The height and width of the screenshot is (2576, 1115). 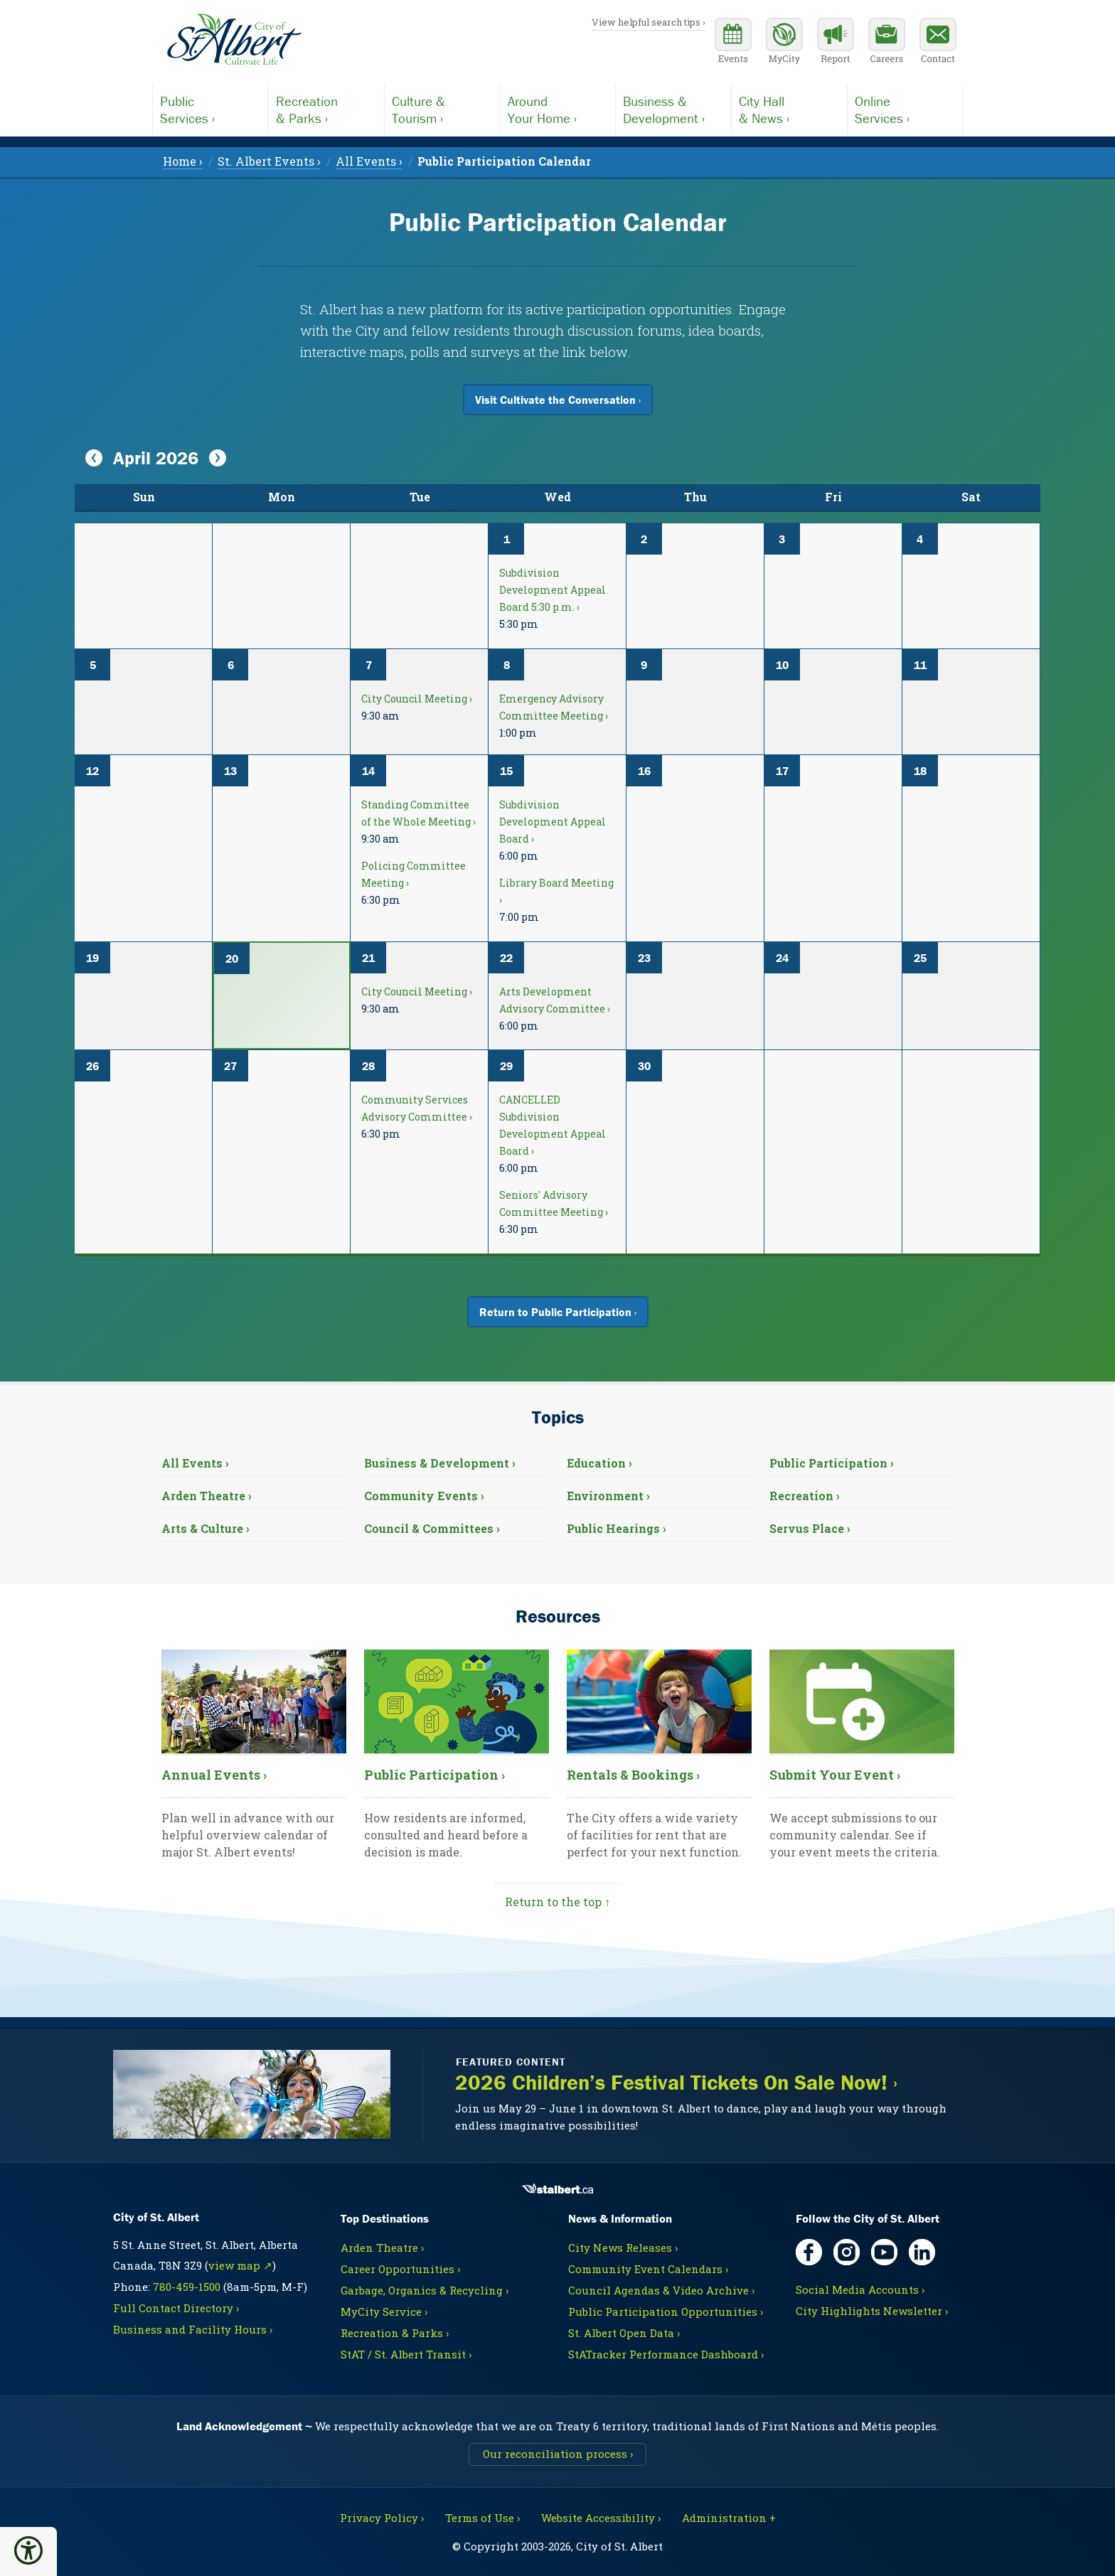 I want to click on [View Next Month], so click(x=217, y=459).